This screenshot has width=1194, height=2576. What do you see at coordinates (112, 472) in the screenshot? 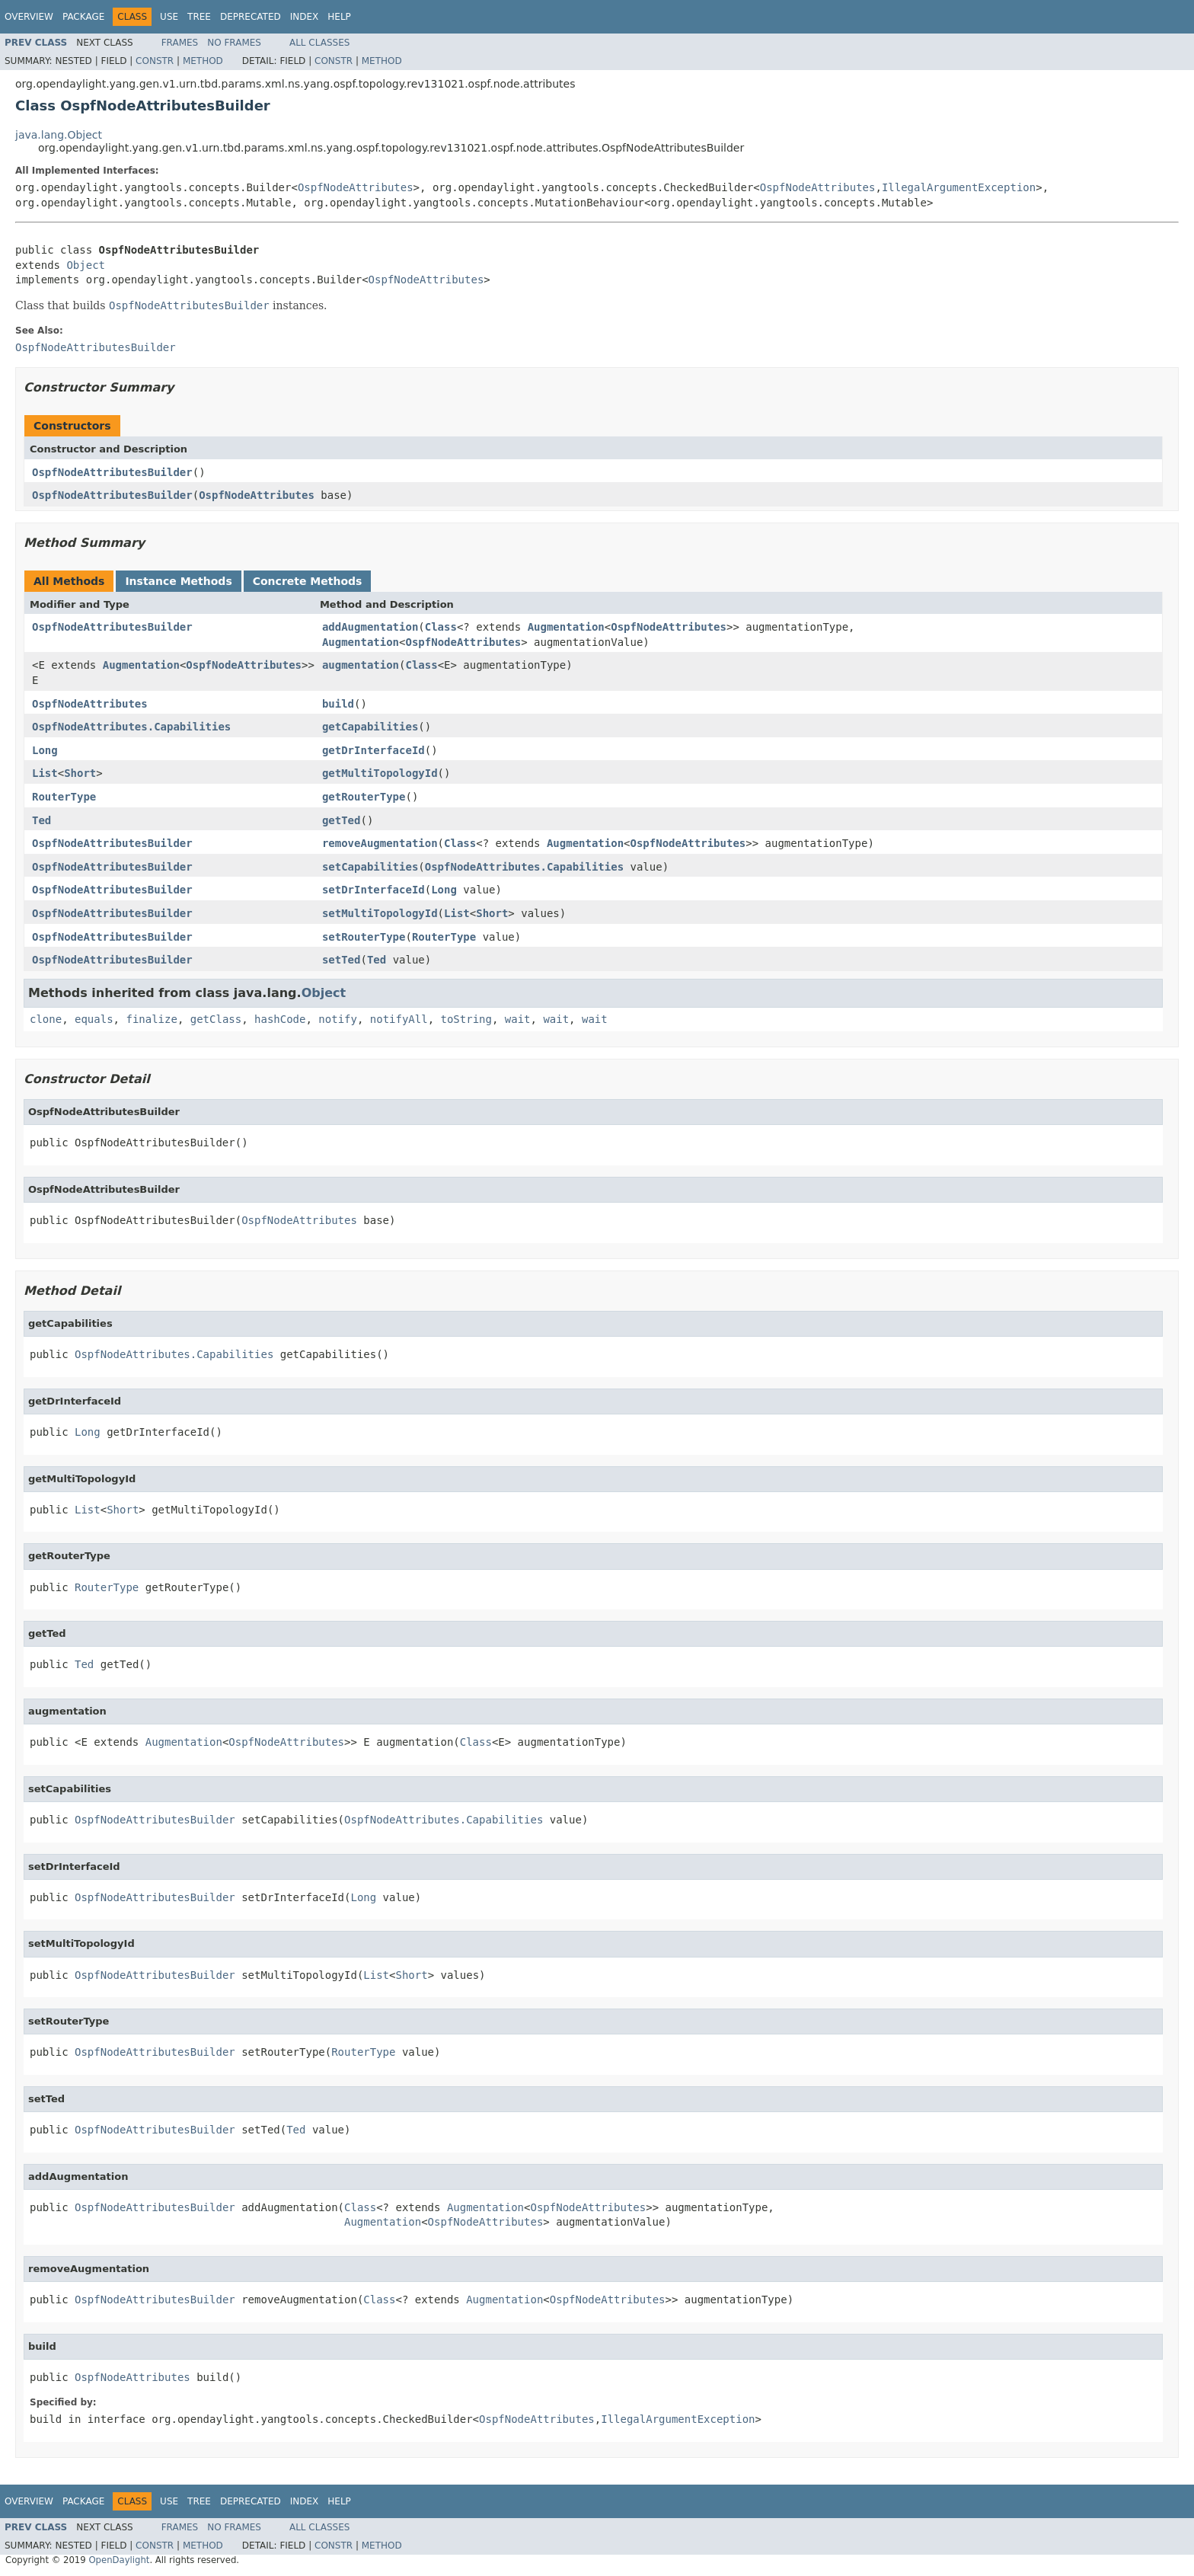
I see `OspfNodeAttributesBuilder` at bounding box center [112, 472].